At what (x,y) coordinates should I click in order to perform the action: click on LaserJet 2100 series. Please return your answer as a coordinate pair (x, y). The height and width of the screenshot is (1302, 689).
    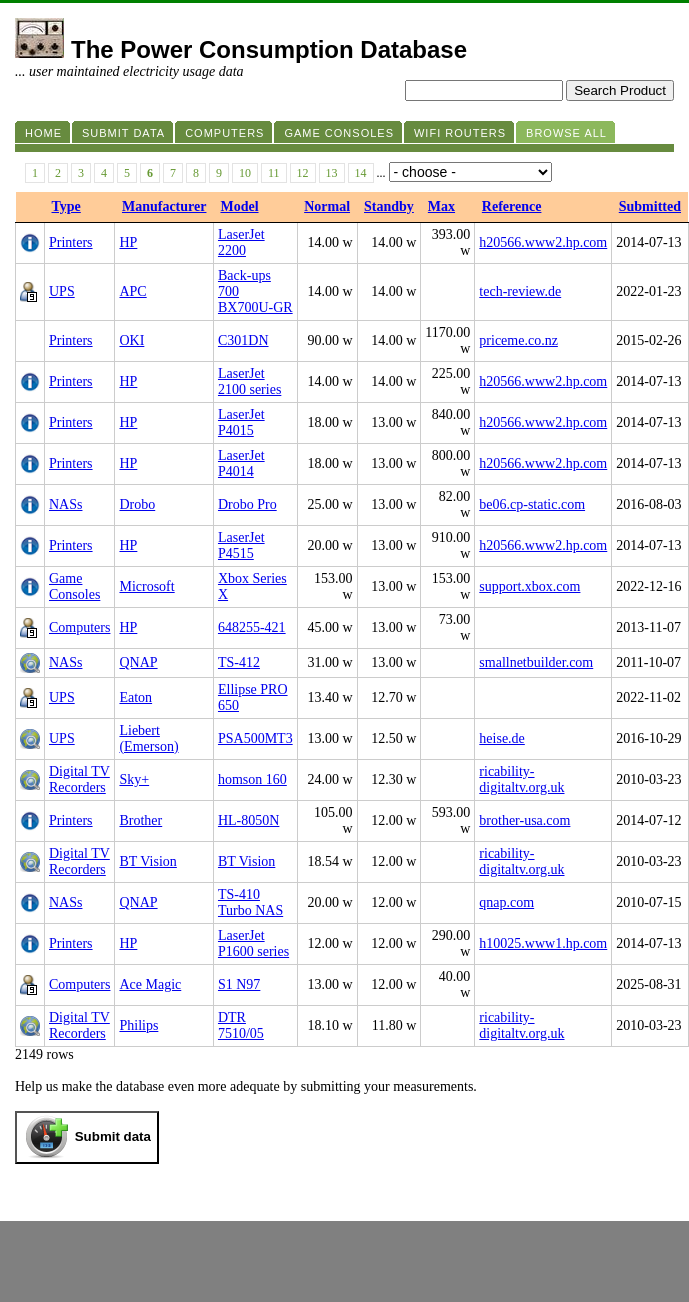
    Looking at the image, I should click on (249, 381).